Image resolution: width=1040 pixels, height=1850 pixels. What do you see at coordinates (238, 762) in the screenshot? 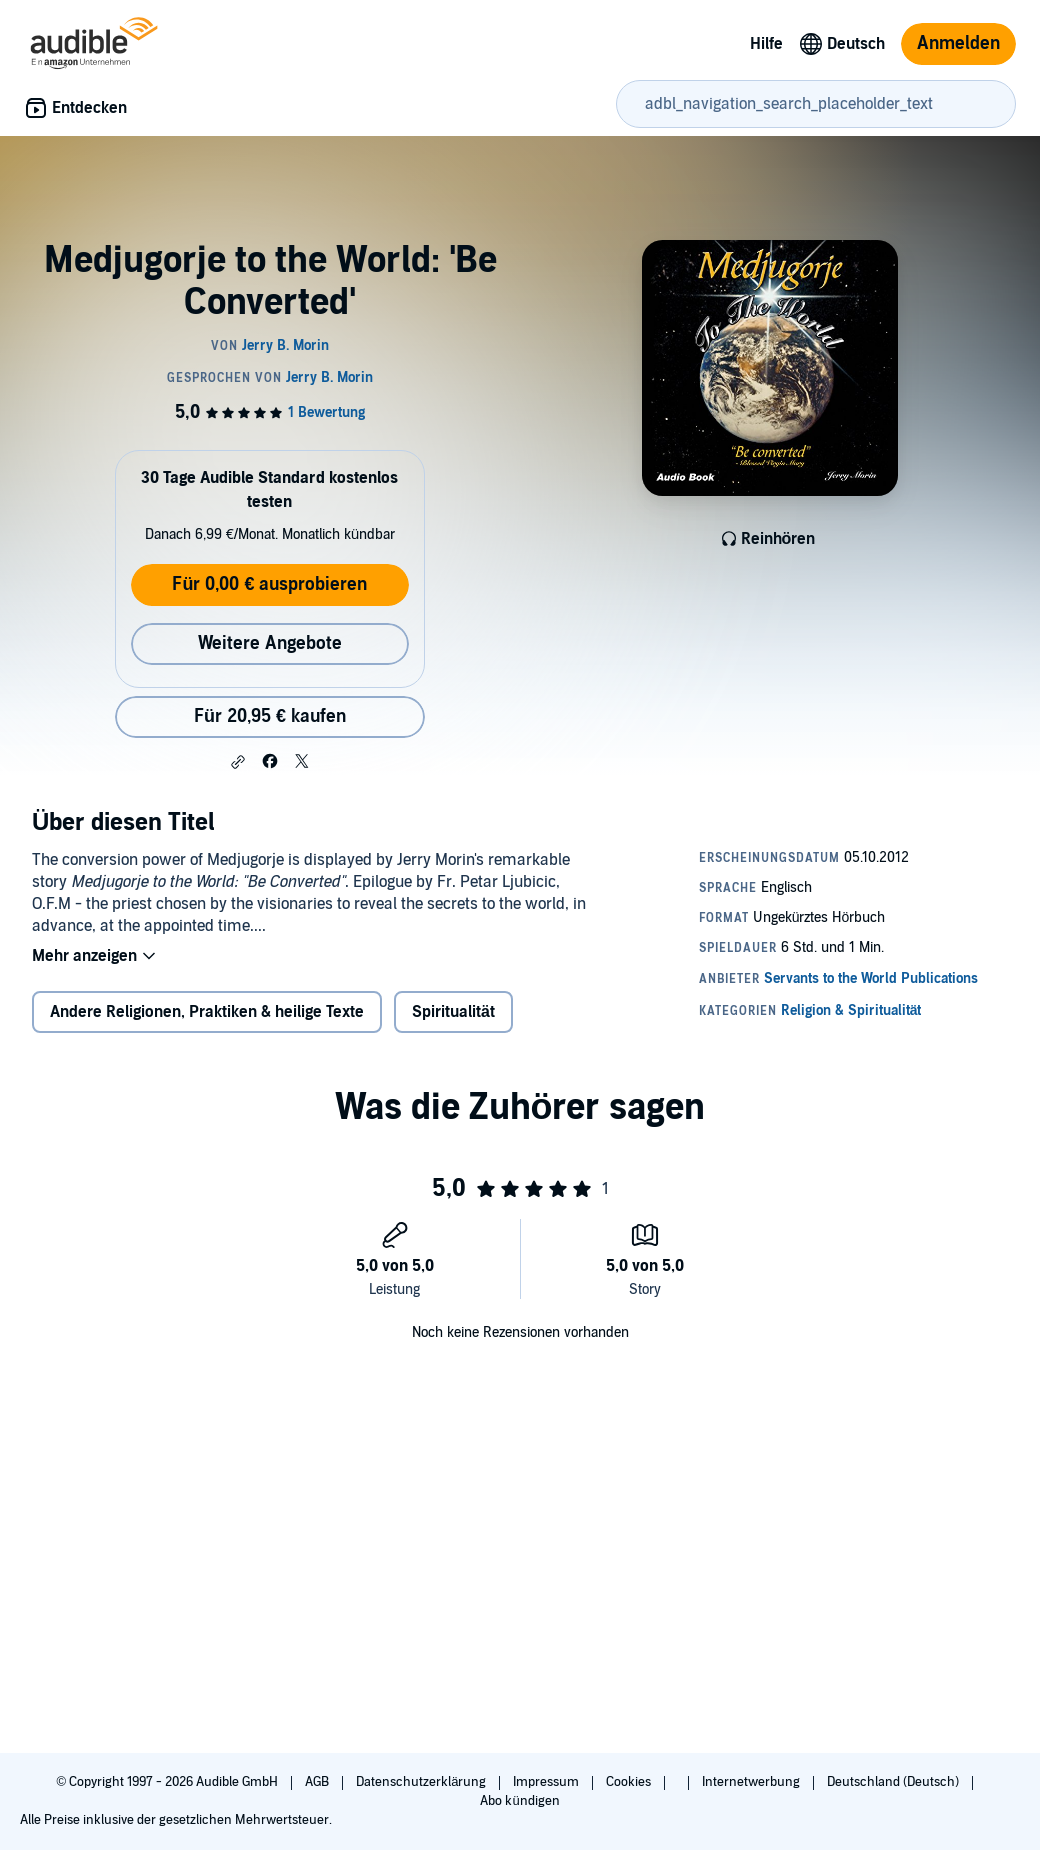
I see `[button]` at bounding box center [238, 762].